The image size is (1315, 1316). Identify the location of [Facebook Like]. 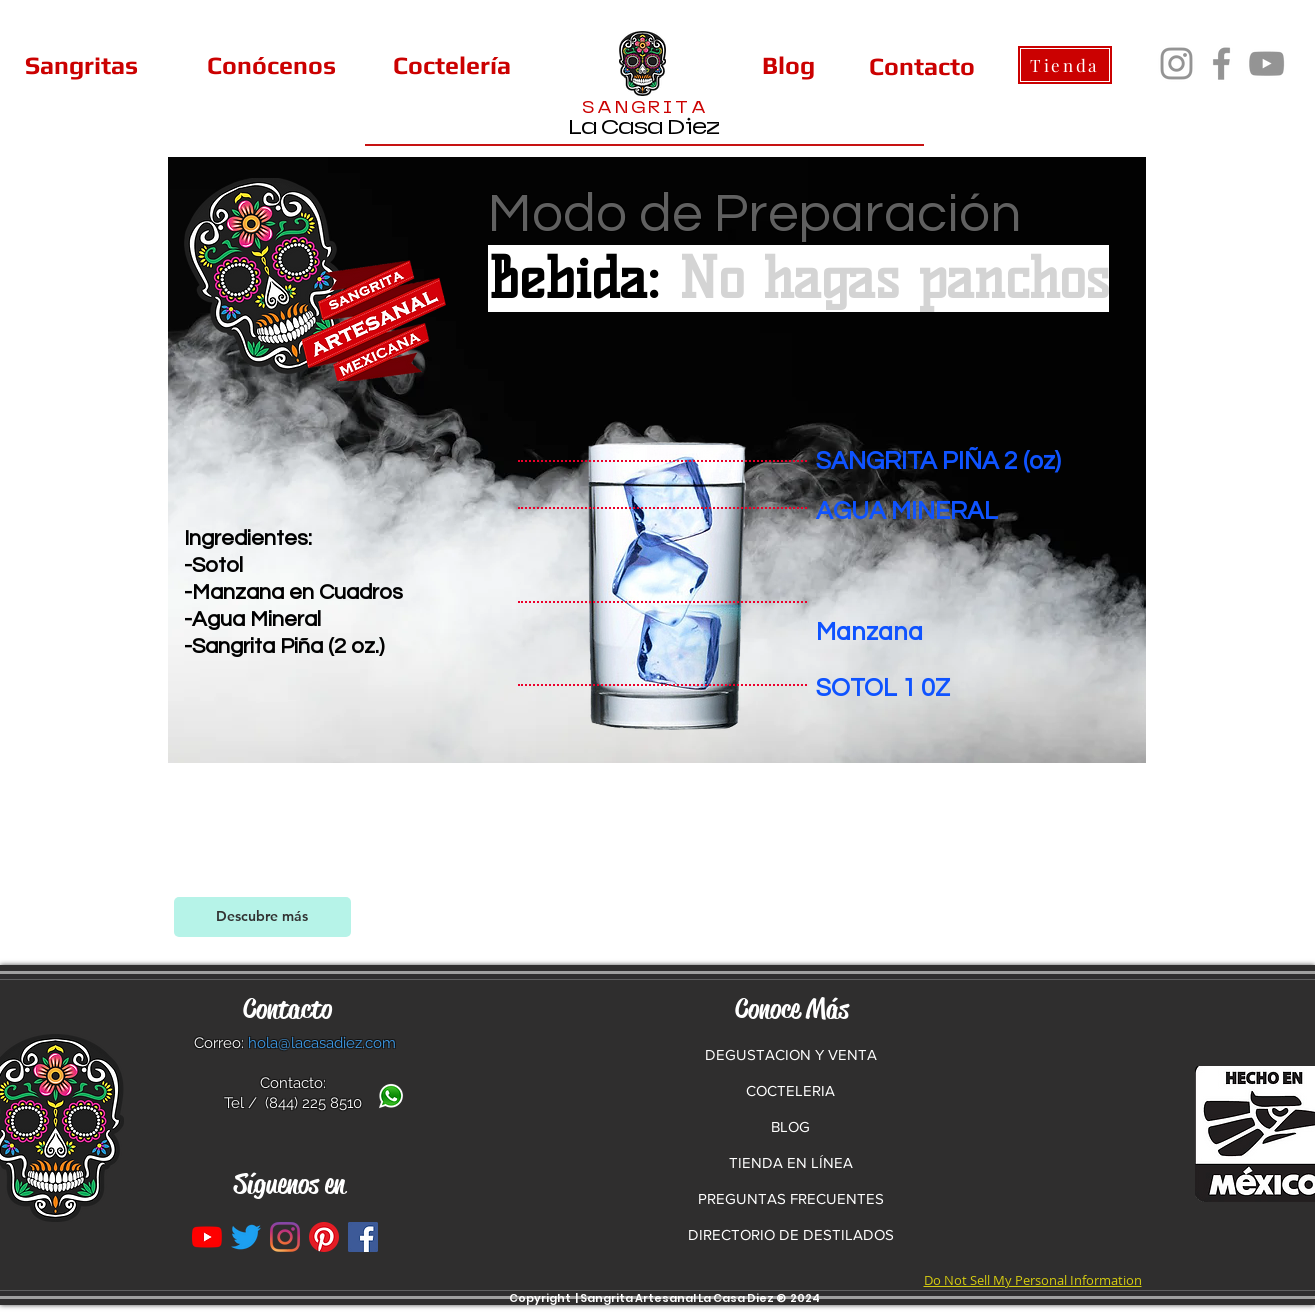
(1007, 919).